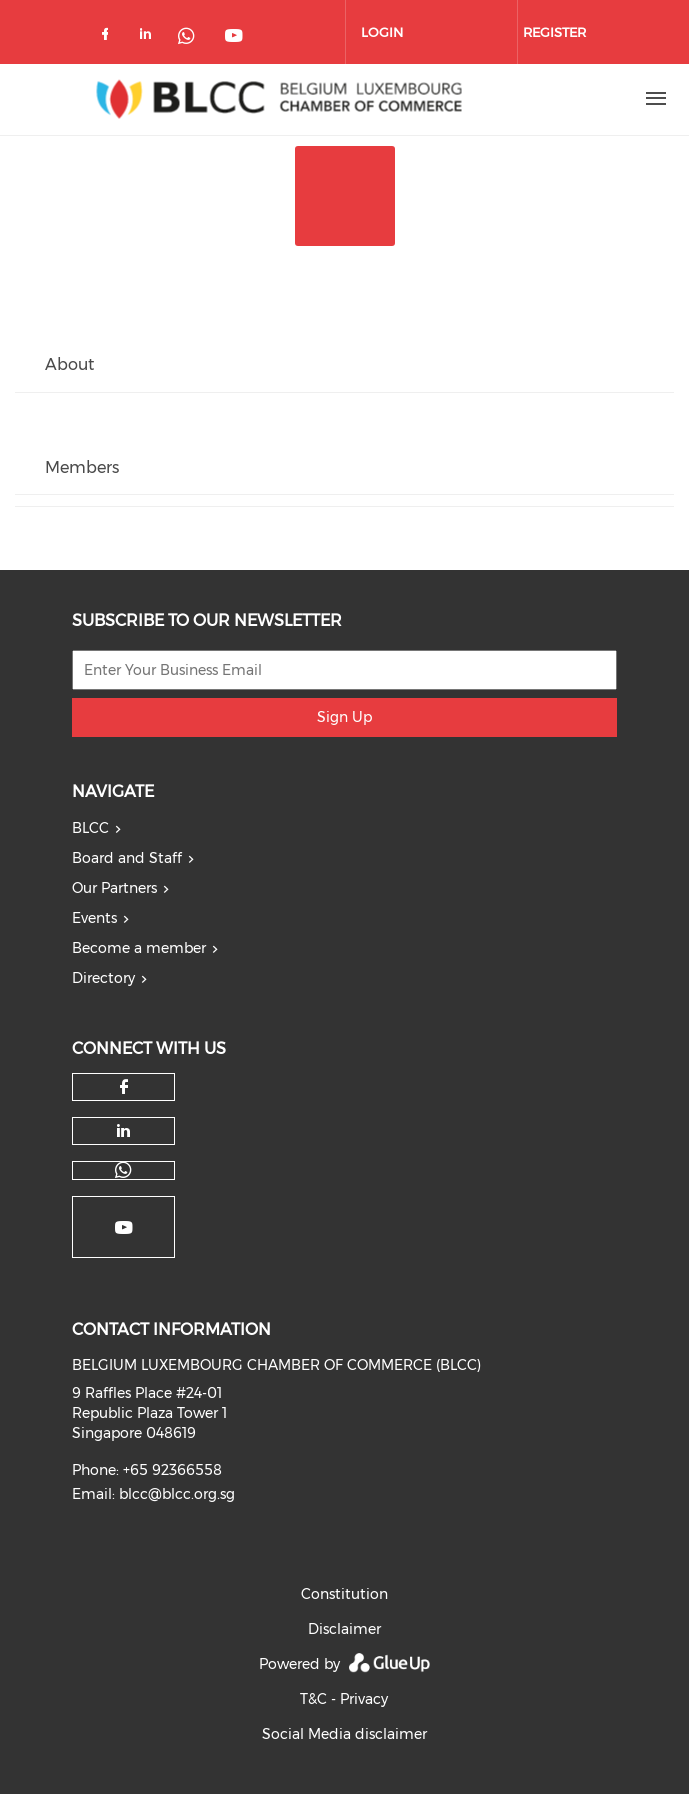 The image size is (689, 1794). Describe the element at coordinates (90, 828) in the screenshot. I see `BLCC` at that location.